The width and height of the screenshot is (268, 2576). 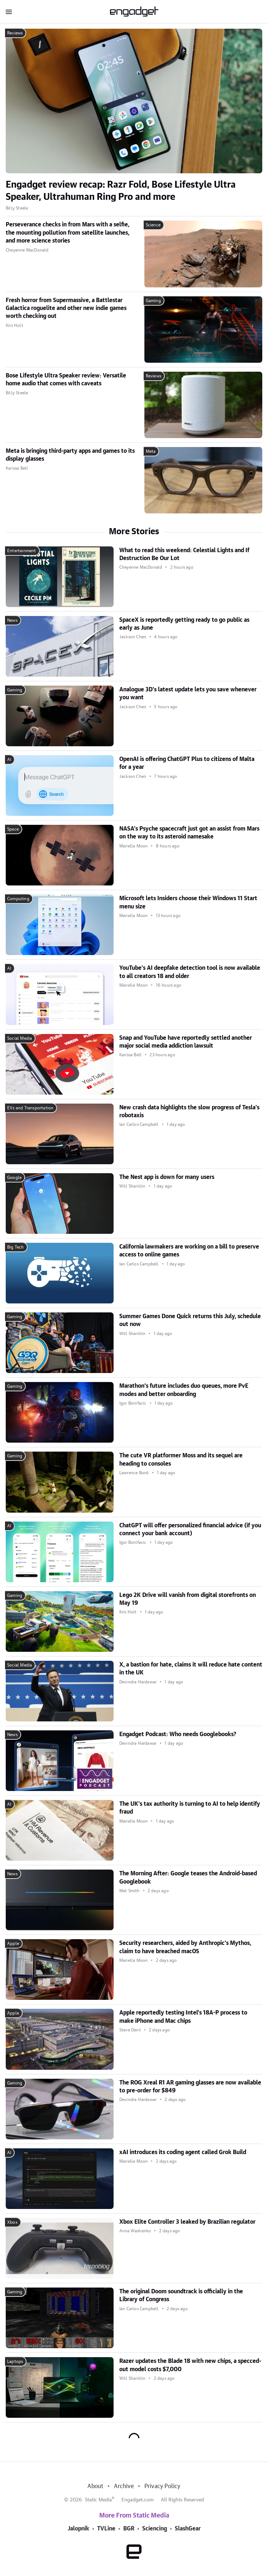 I want to click on Microsoft lets Insiders choose their Windows 11 Start menu size, so click(x=188, y=902).